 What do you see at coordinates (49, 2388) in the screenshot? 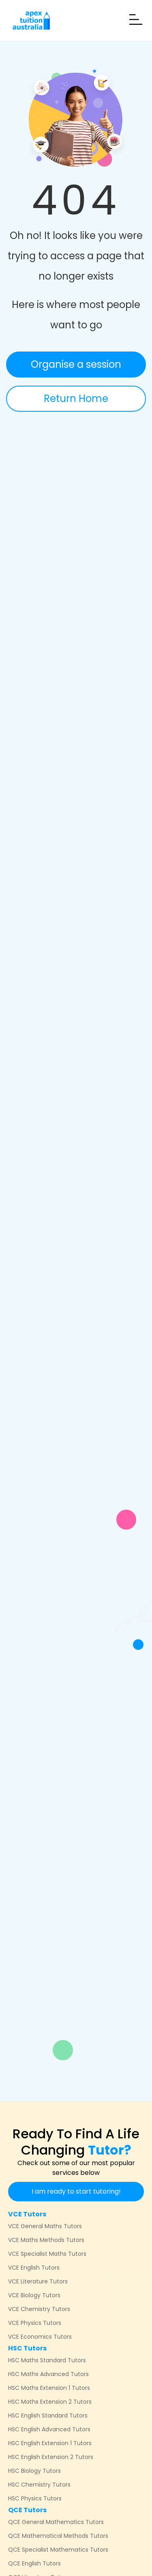
I see `HSC Maths Extension 1 Tutors` at bounding box center [49, 2388].